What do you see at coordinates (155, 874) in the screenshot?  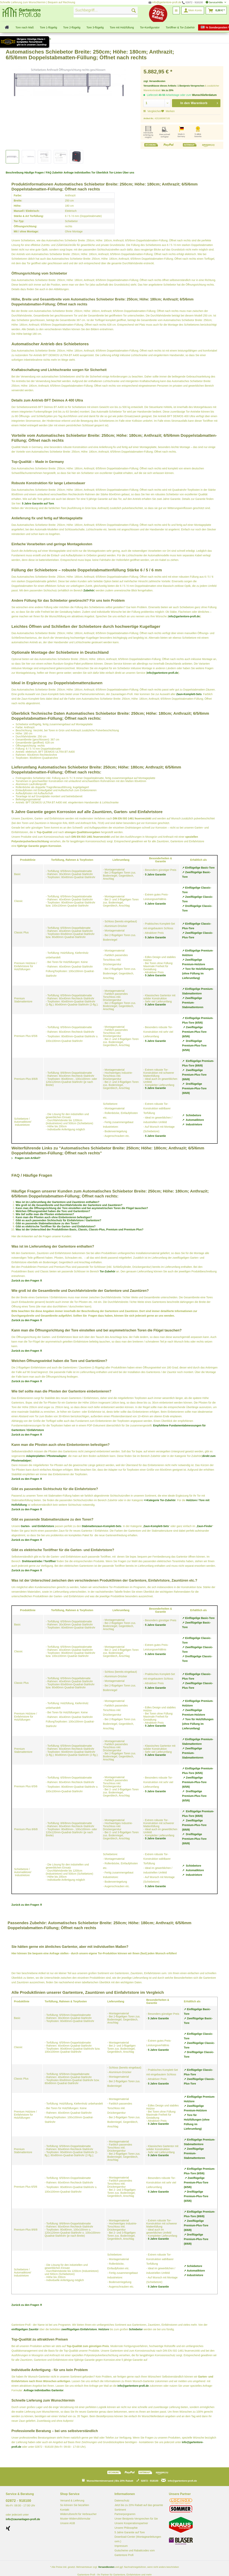 I see `5 Jahre Garantie` at bounding box center [155, 874].